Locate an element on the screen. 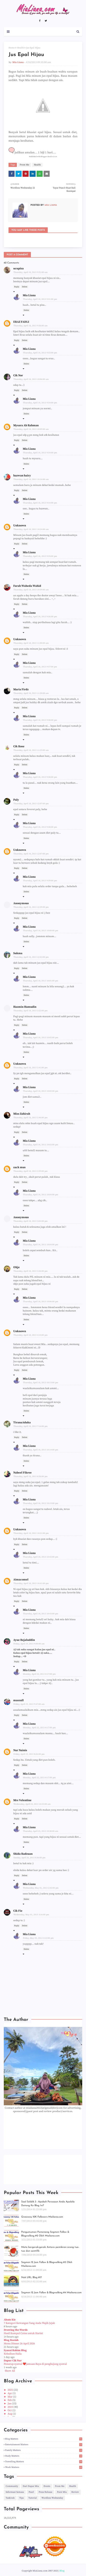 Image resolution: width=86 pixels, height=2576 pixels. Thursday, April 18, 2013 12:07:00 pm is located at coordinates (31, 803).